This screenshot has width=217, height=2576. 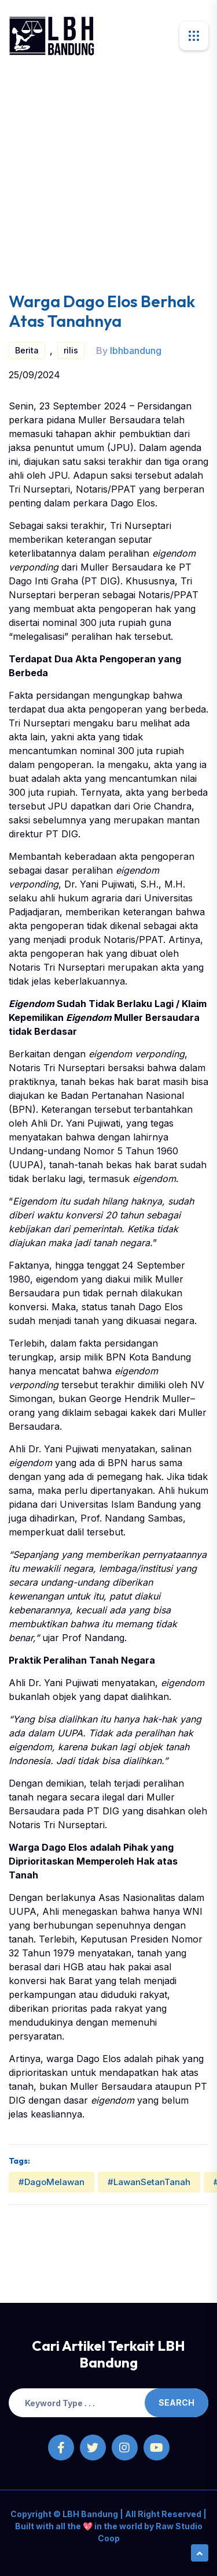 What do you see at coordinates (89, 2514) in the screenshot?
I see `LBH Bandung` at bounding box center [89, 2514].